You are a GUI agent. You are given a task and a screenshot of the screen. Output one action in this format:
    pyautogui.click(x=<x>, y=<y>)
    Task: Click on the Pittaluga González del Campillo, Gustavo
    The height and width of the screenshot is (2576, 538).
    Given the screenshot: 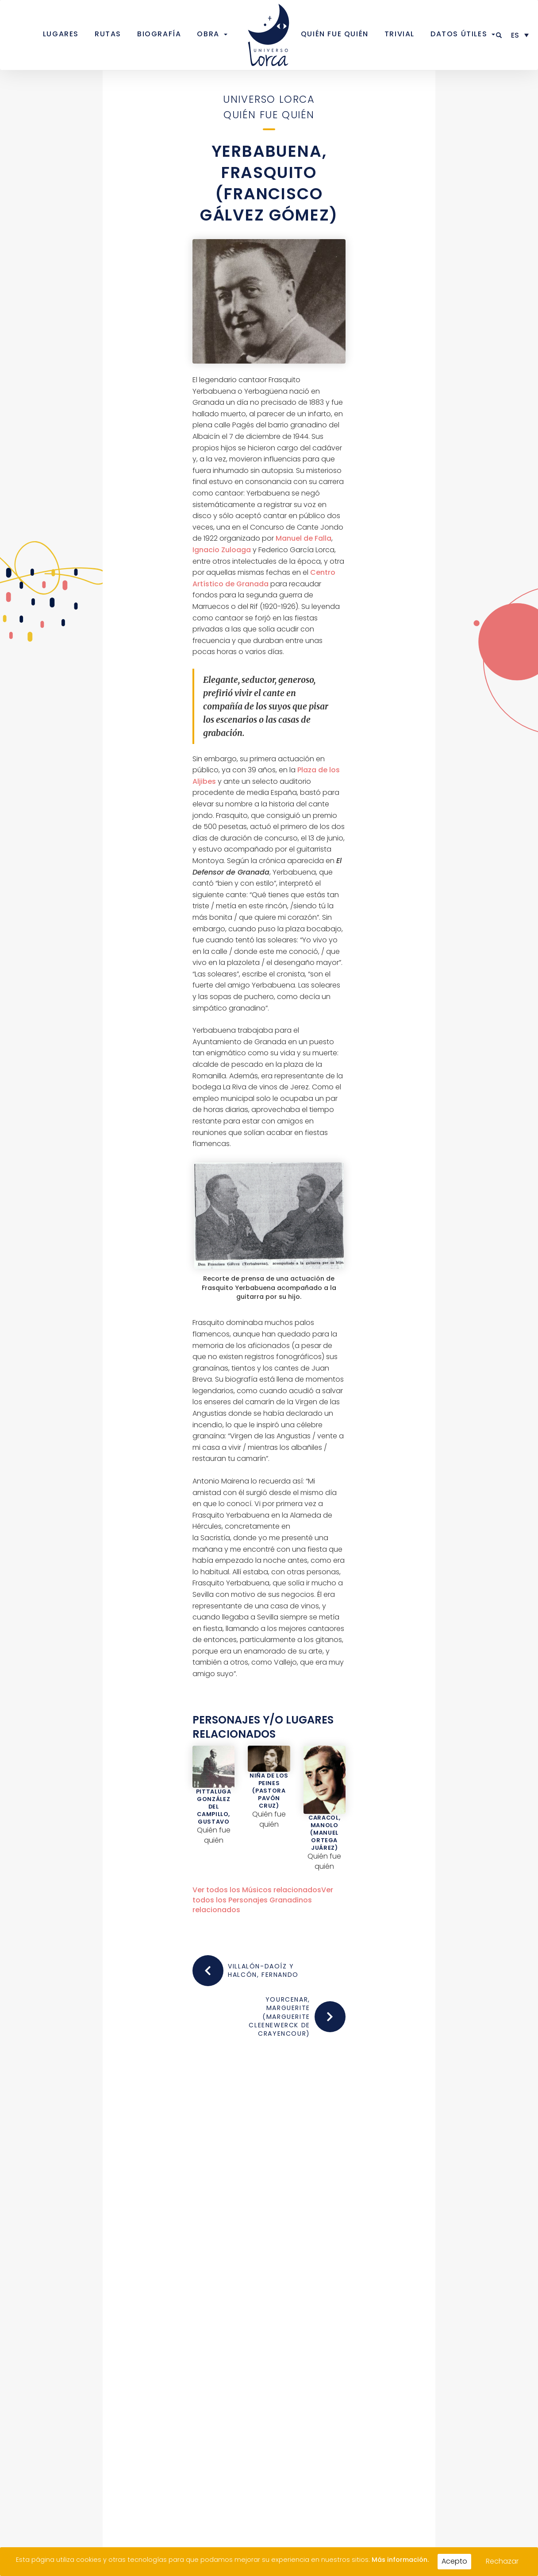 What is the action you would take?
    pyautogui.click(x=213, y=1806)
    